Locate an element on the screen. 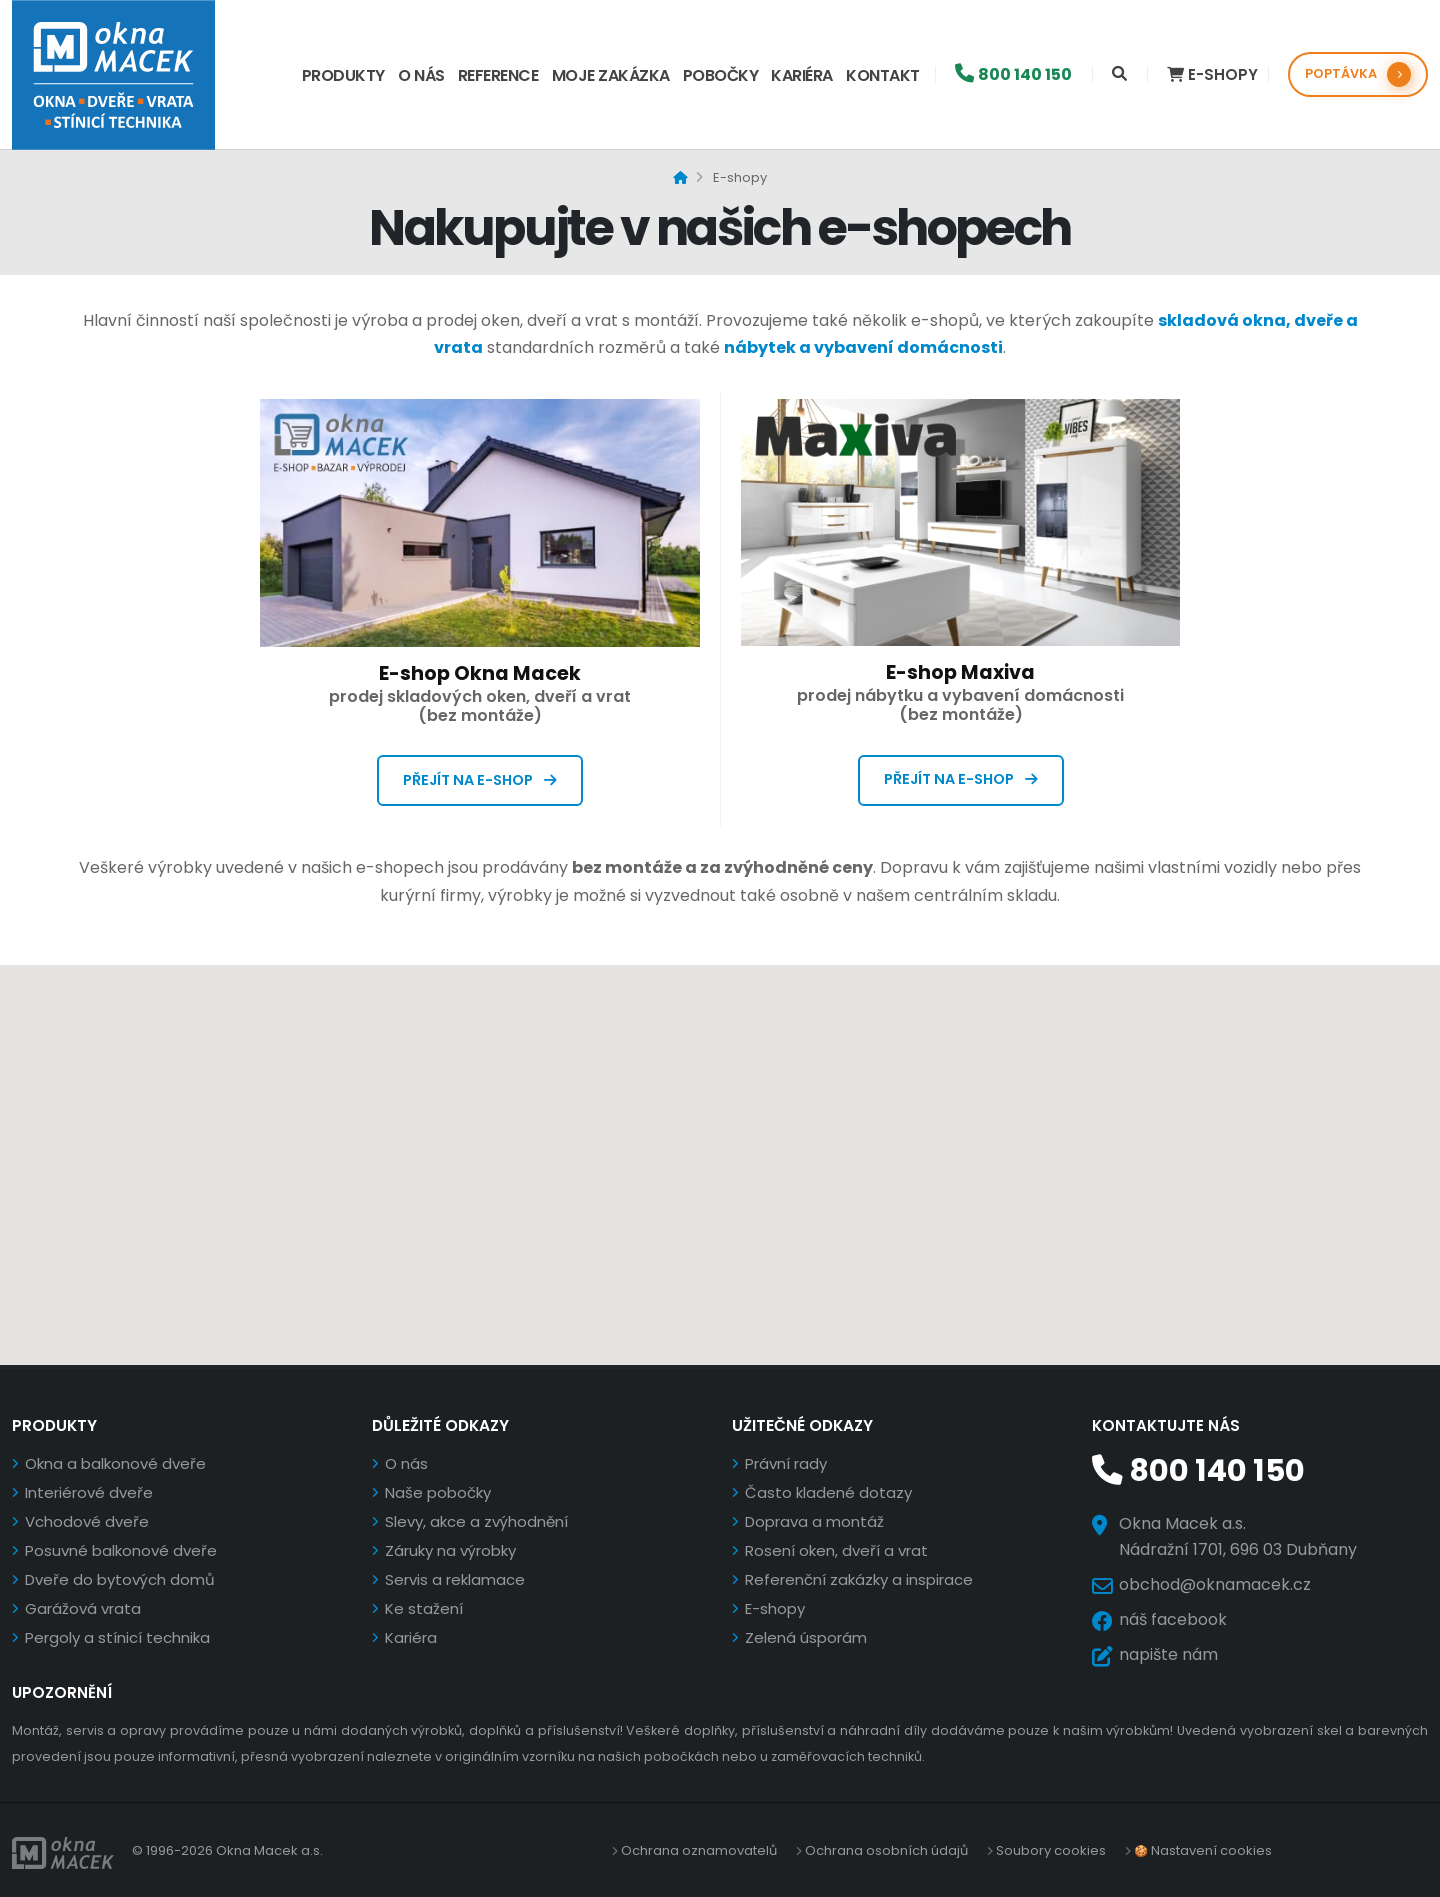 The image size is (1440, 1897). Často kladené dotazy is located at coordinates (828, 1492).